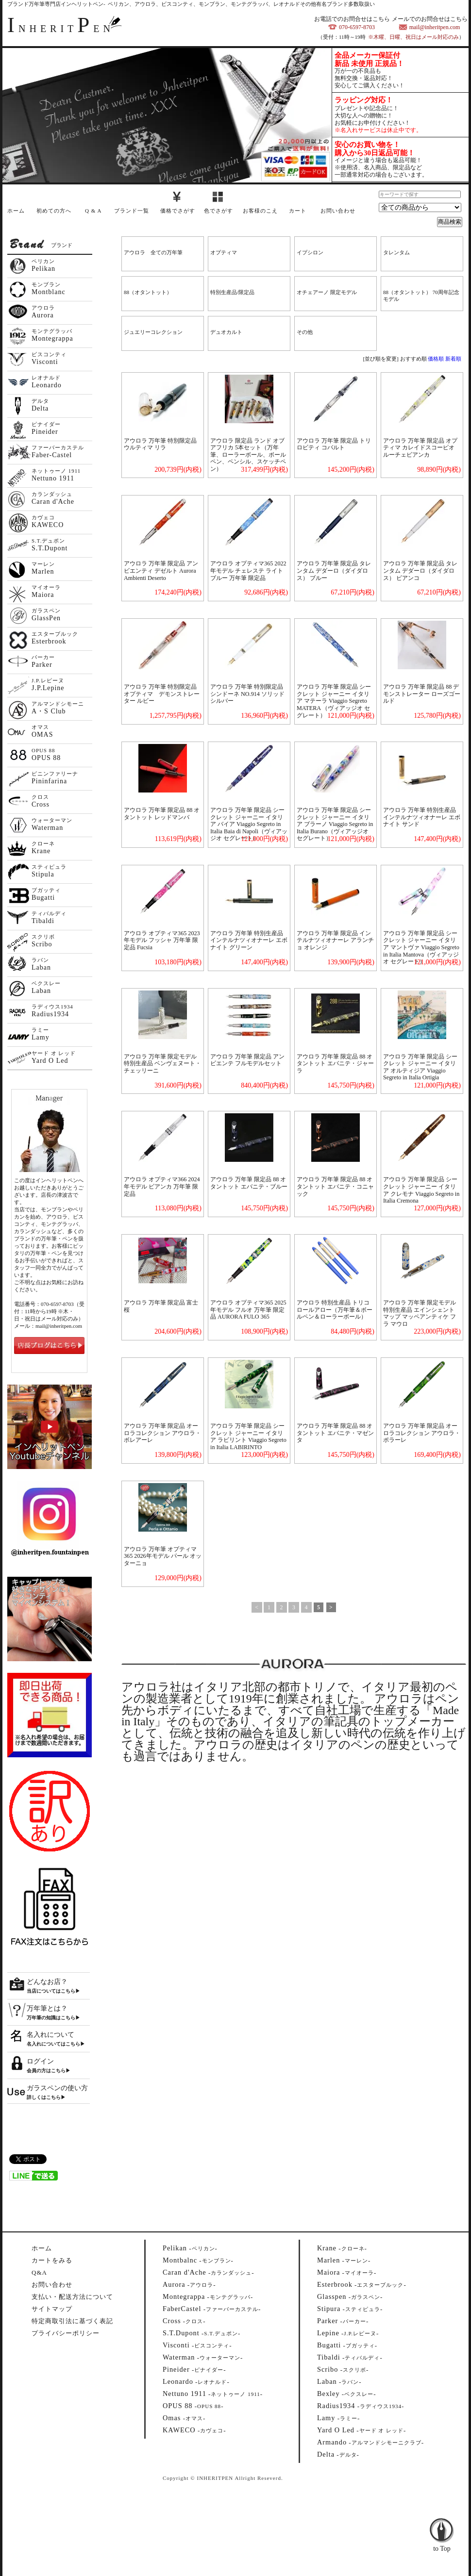 The width and height of the screenshot is (471, 2576). Describe the element at coordinates (40, 2061) in the screenshot. I see `ログイン` at that location.